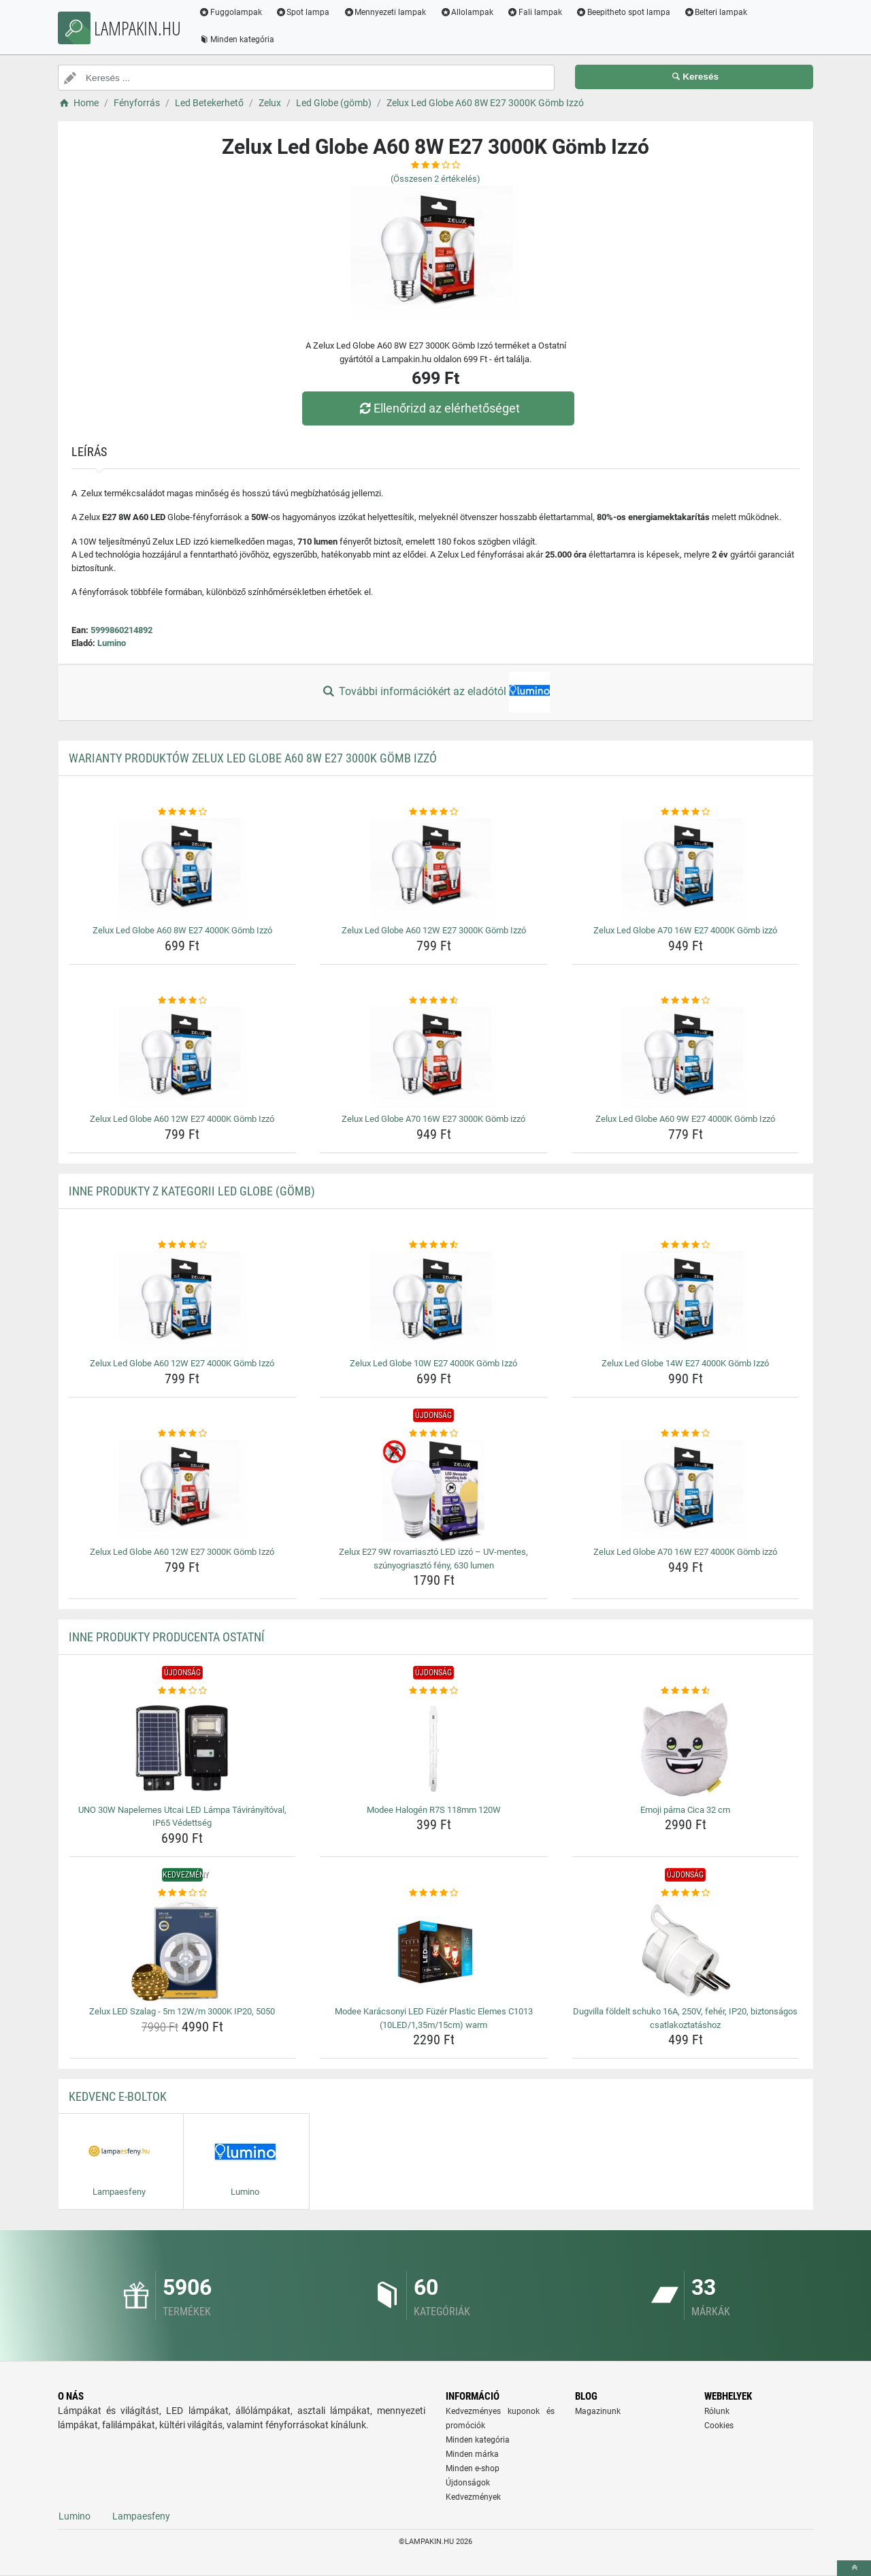 The image size is (871, 2576). I want to click on [modee-karacsonyi-led-fuzer-plastic-elemes-c1013-10led-1-35m-15cm-warm-rating], so click(434, 1893).